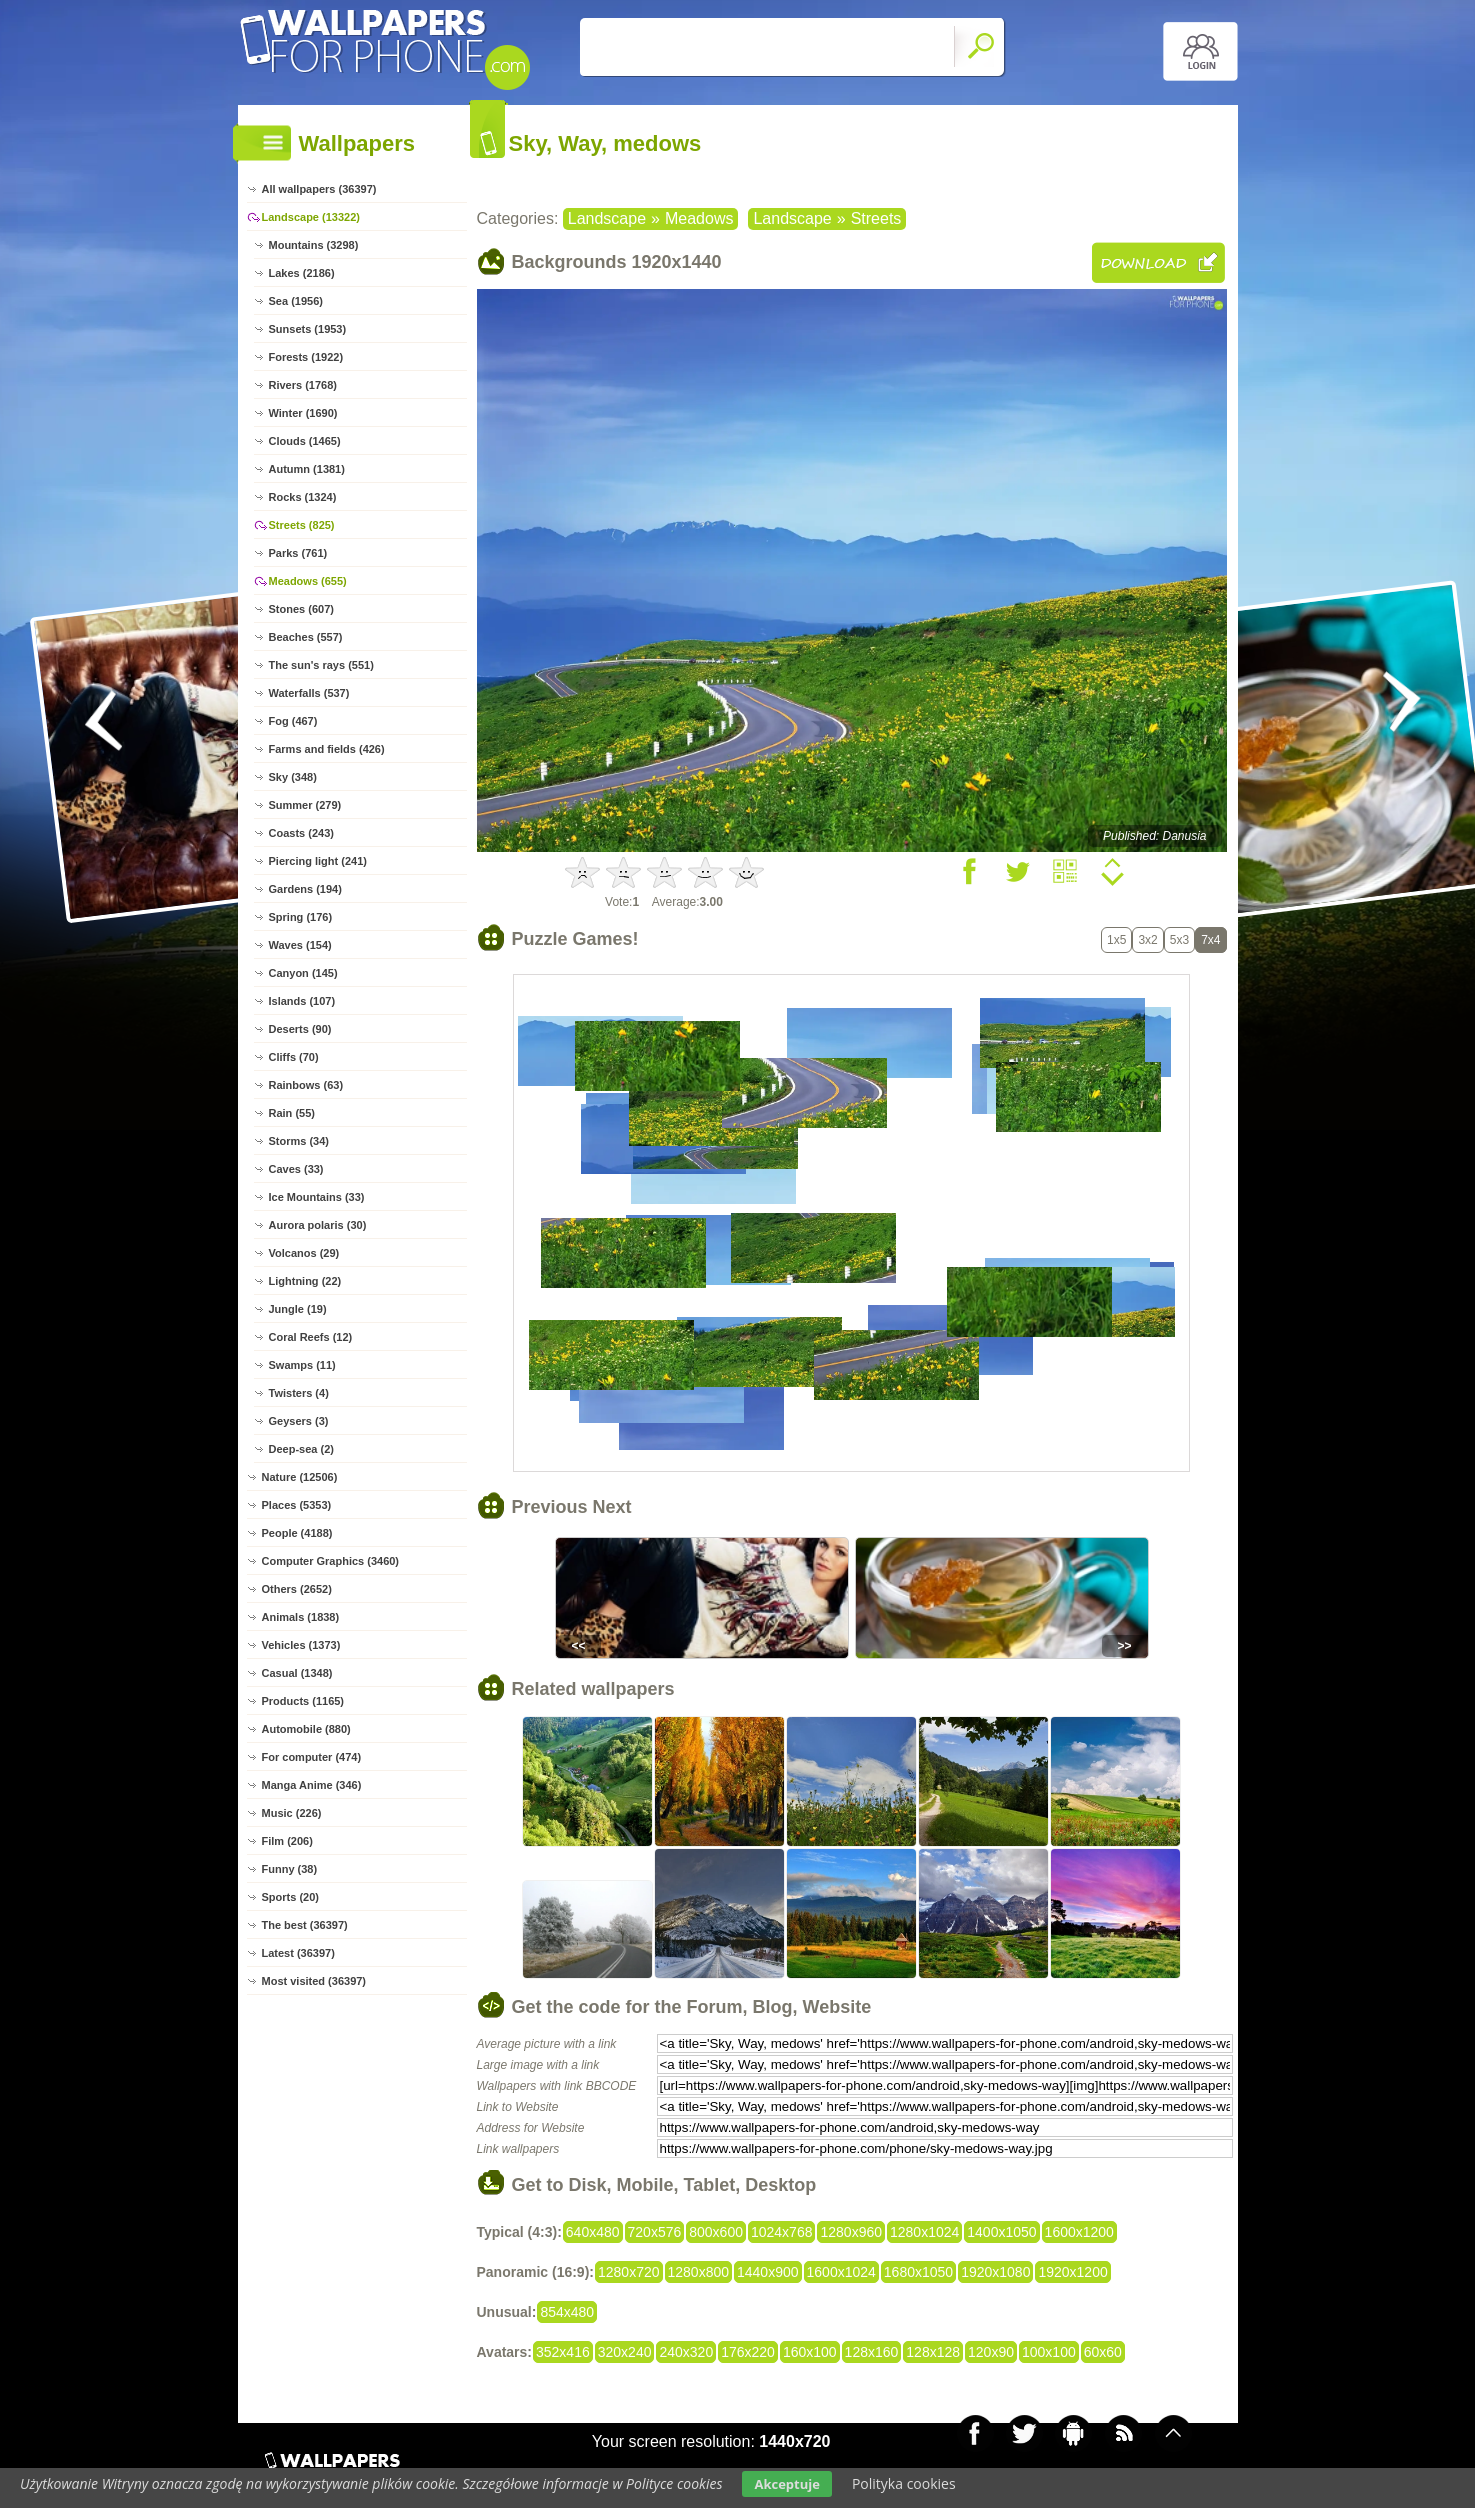 This screenshot has height=2508, width=1475. Describe the element at coordinates (298, 1309) in the screenshot. I see `Jungle (19)` at that location.